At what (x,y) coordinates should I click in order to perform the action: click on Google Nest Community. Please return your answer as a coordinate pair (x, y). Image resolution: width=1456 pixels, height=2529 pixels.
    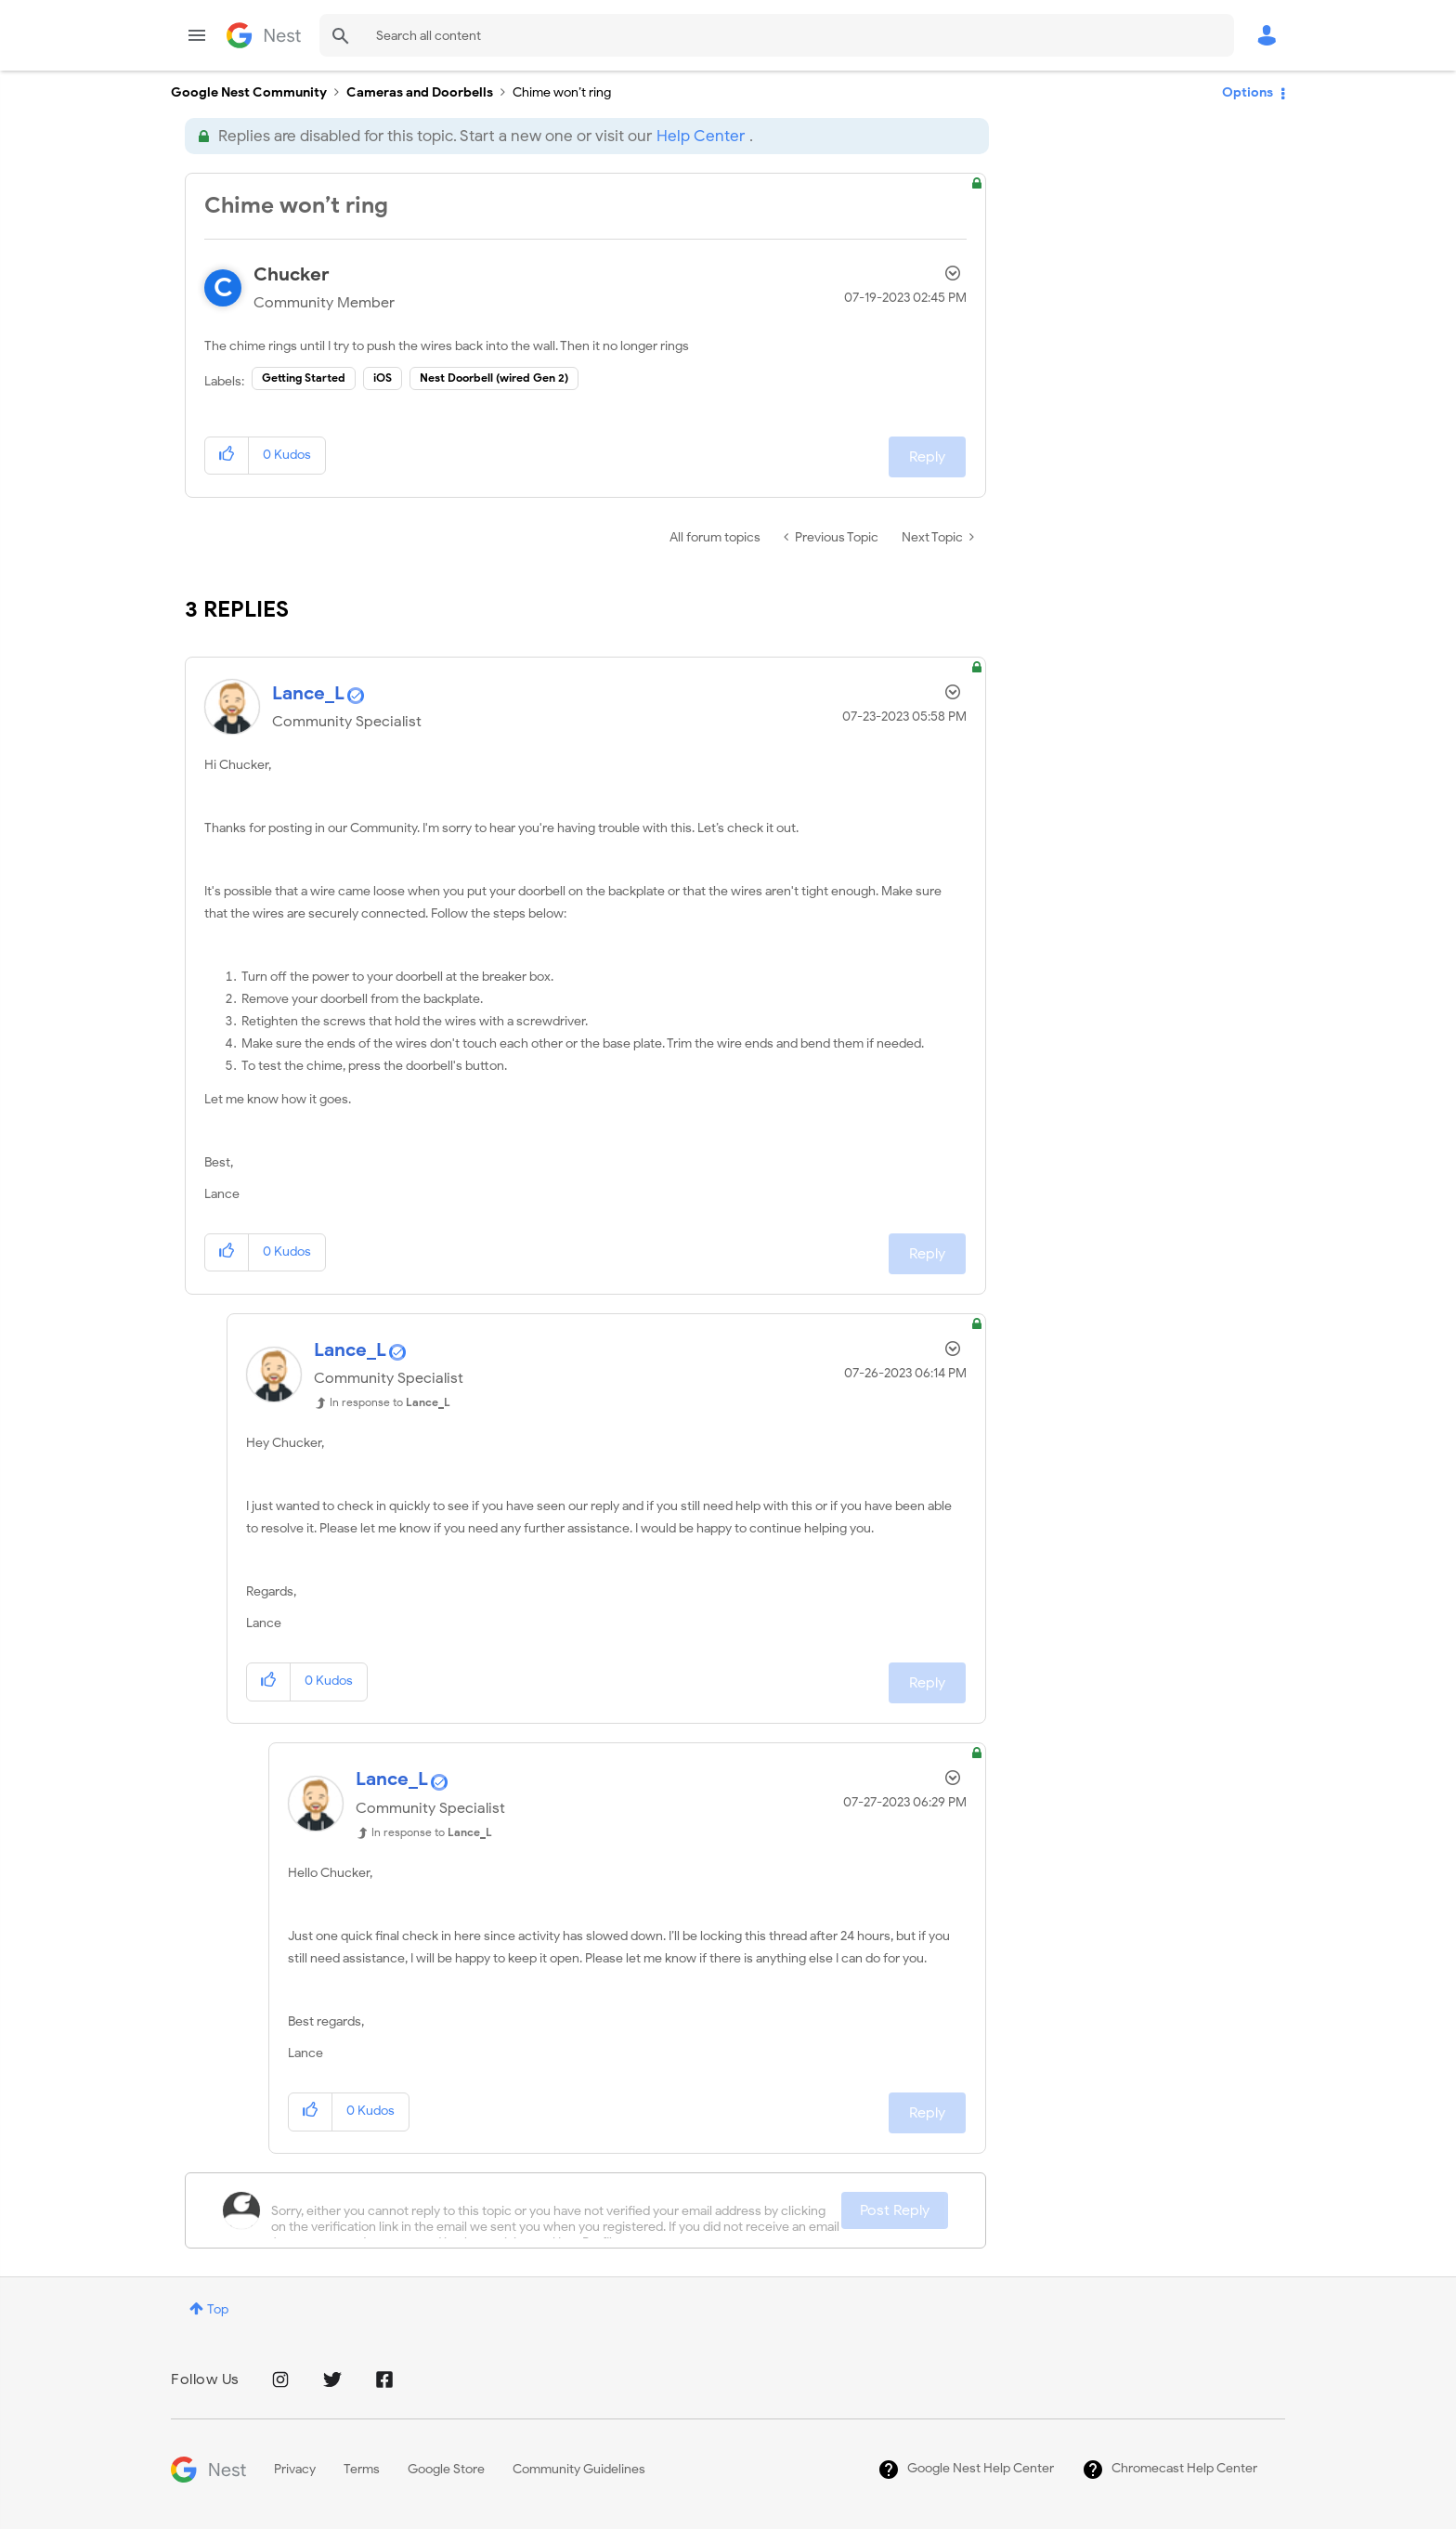
    Looking at the image, I should click on (264, 35).